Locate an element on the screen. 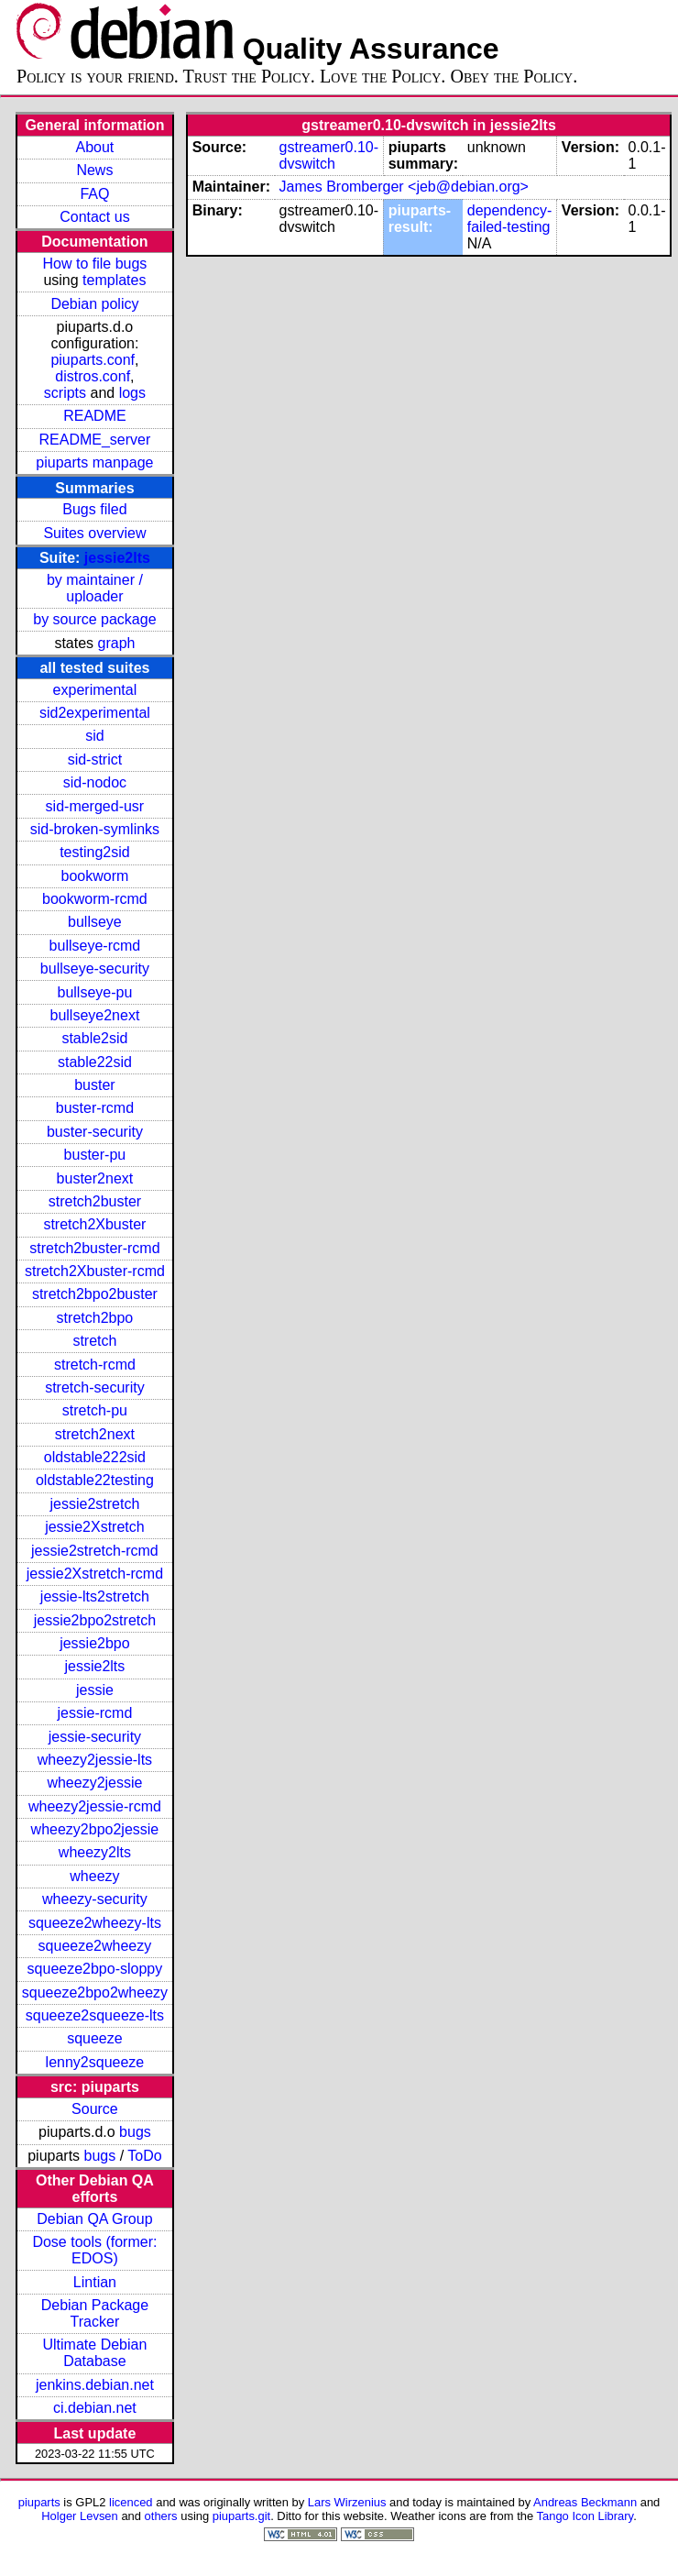  wheezy2lts is located at coordinates (95, 1852).